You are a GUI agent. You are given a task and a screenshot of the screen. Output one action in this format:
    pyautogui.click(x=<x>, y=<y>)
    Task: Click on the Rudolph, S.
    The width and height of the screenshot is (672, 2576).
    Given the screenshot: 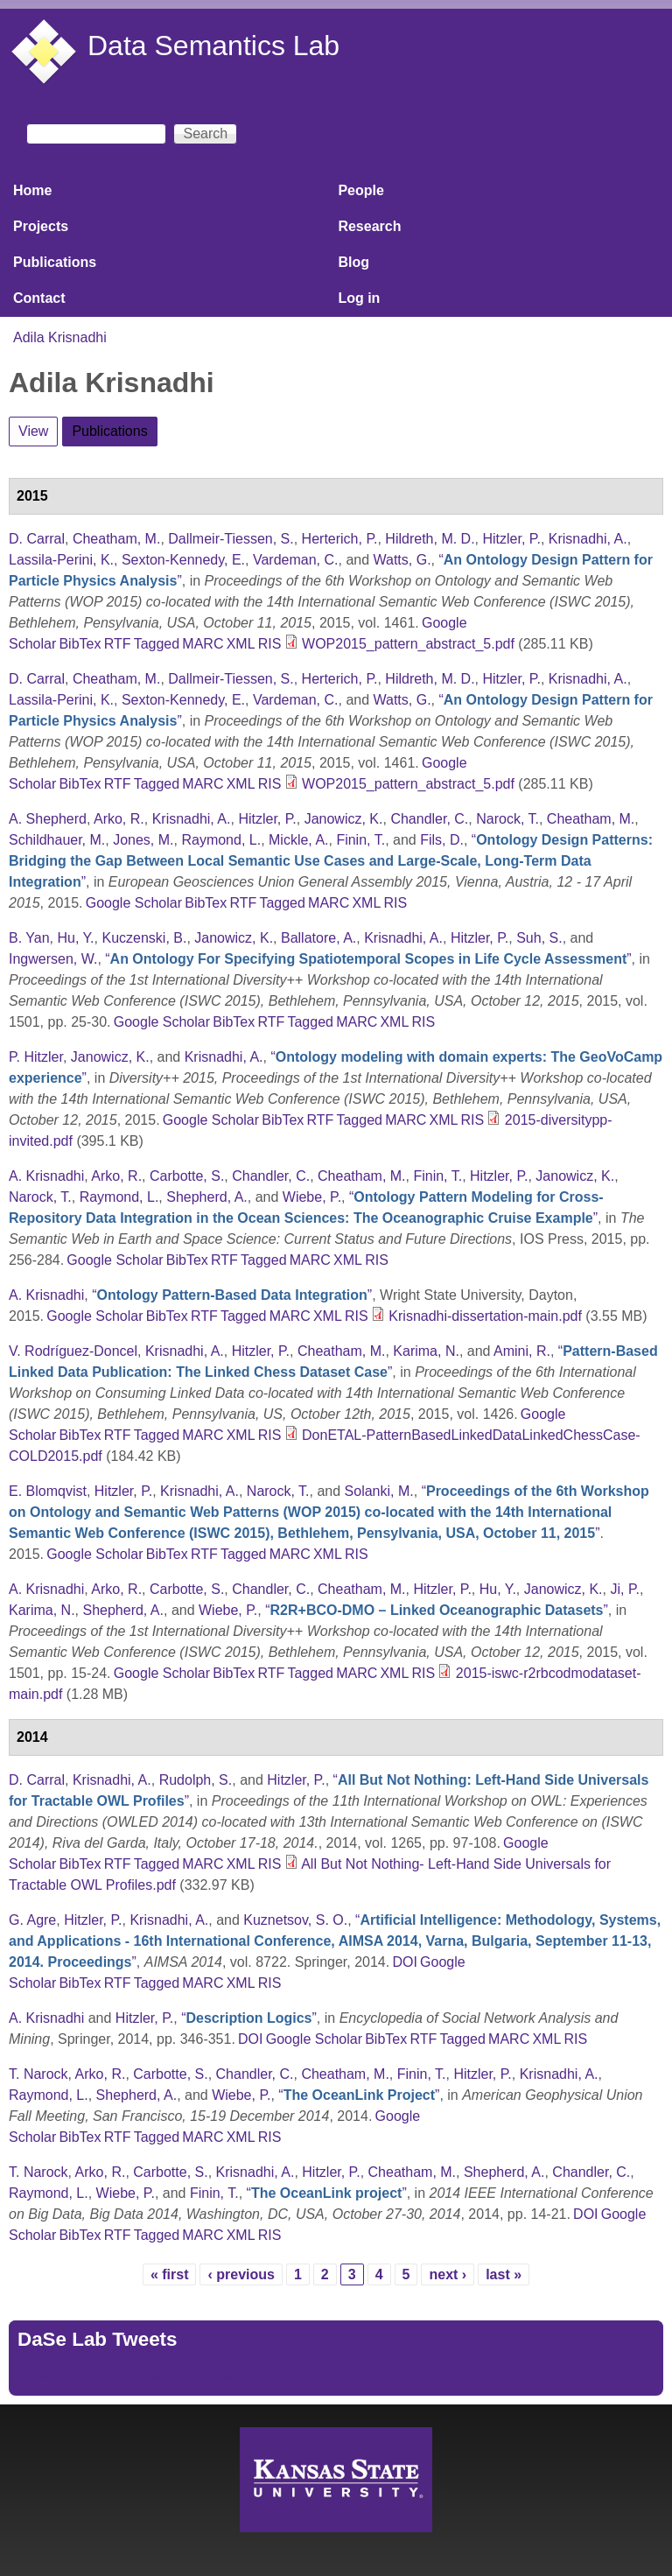 What is the action you would take?
    pyautogui.click(x=196, y=1779)
    